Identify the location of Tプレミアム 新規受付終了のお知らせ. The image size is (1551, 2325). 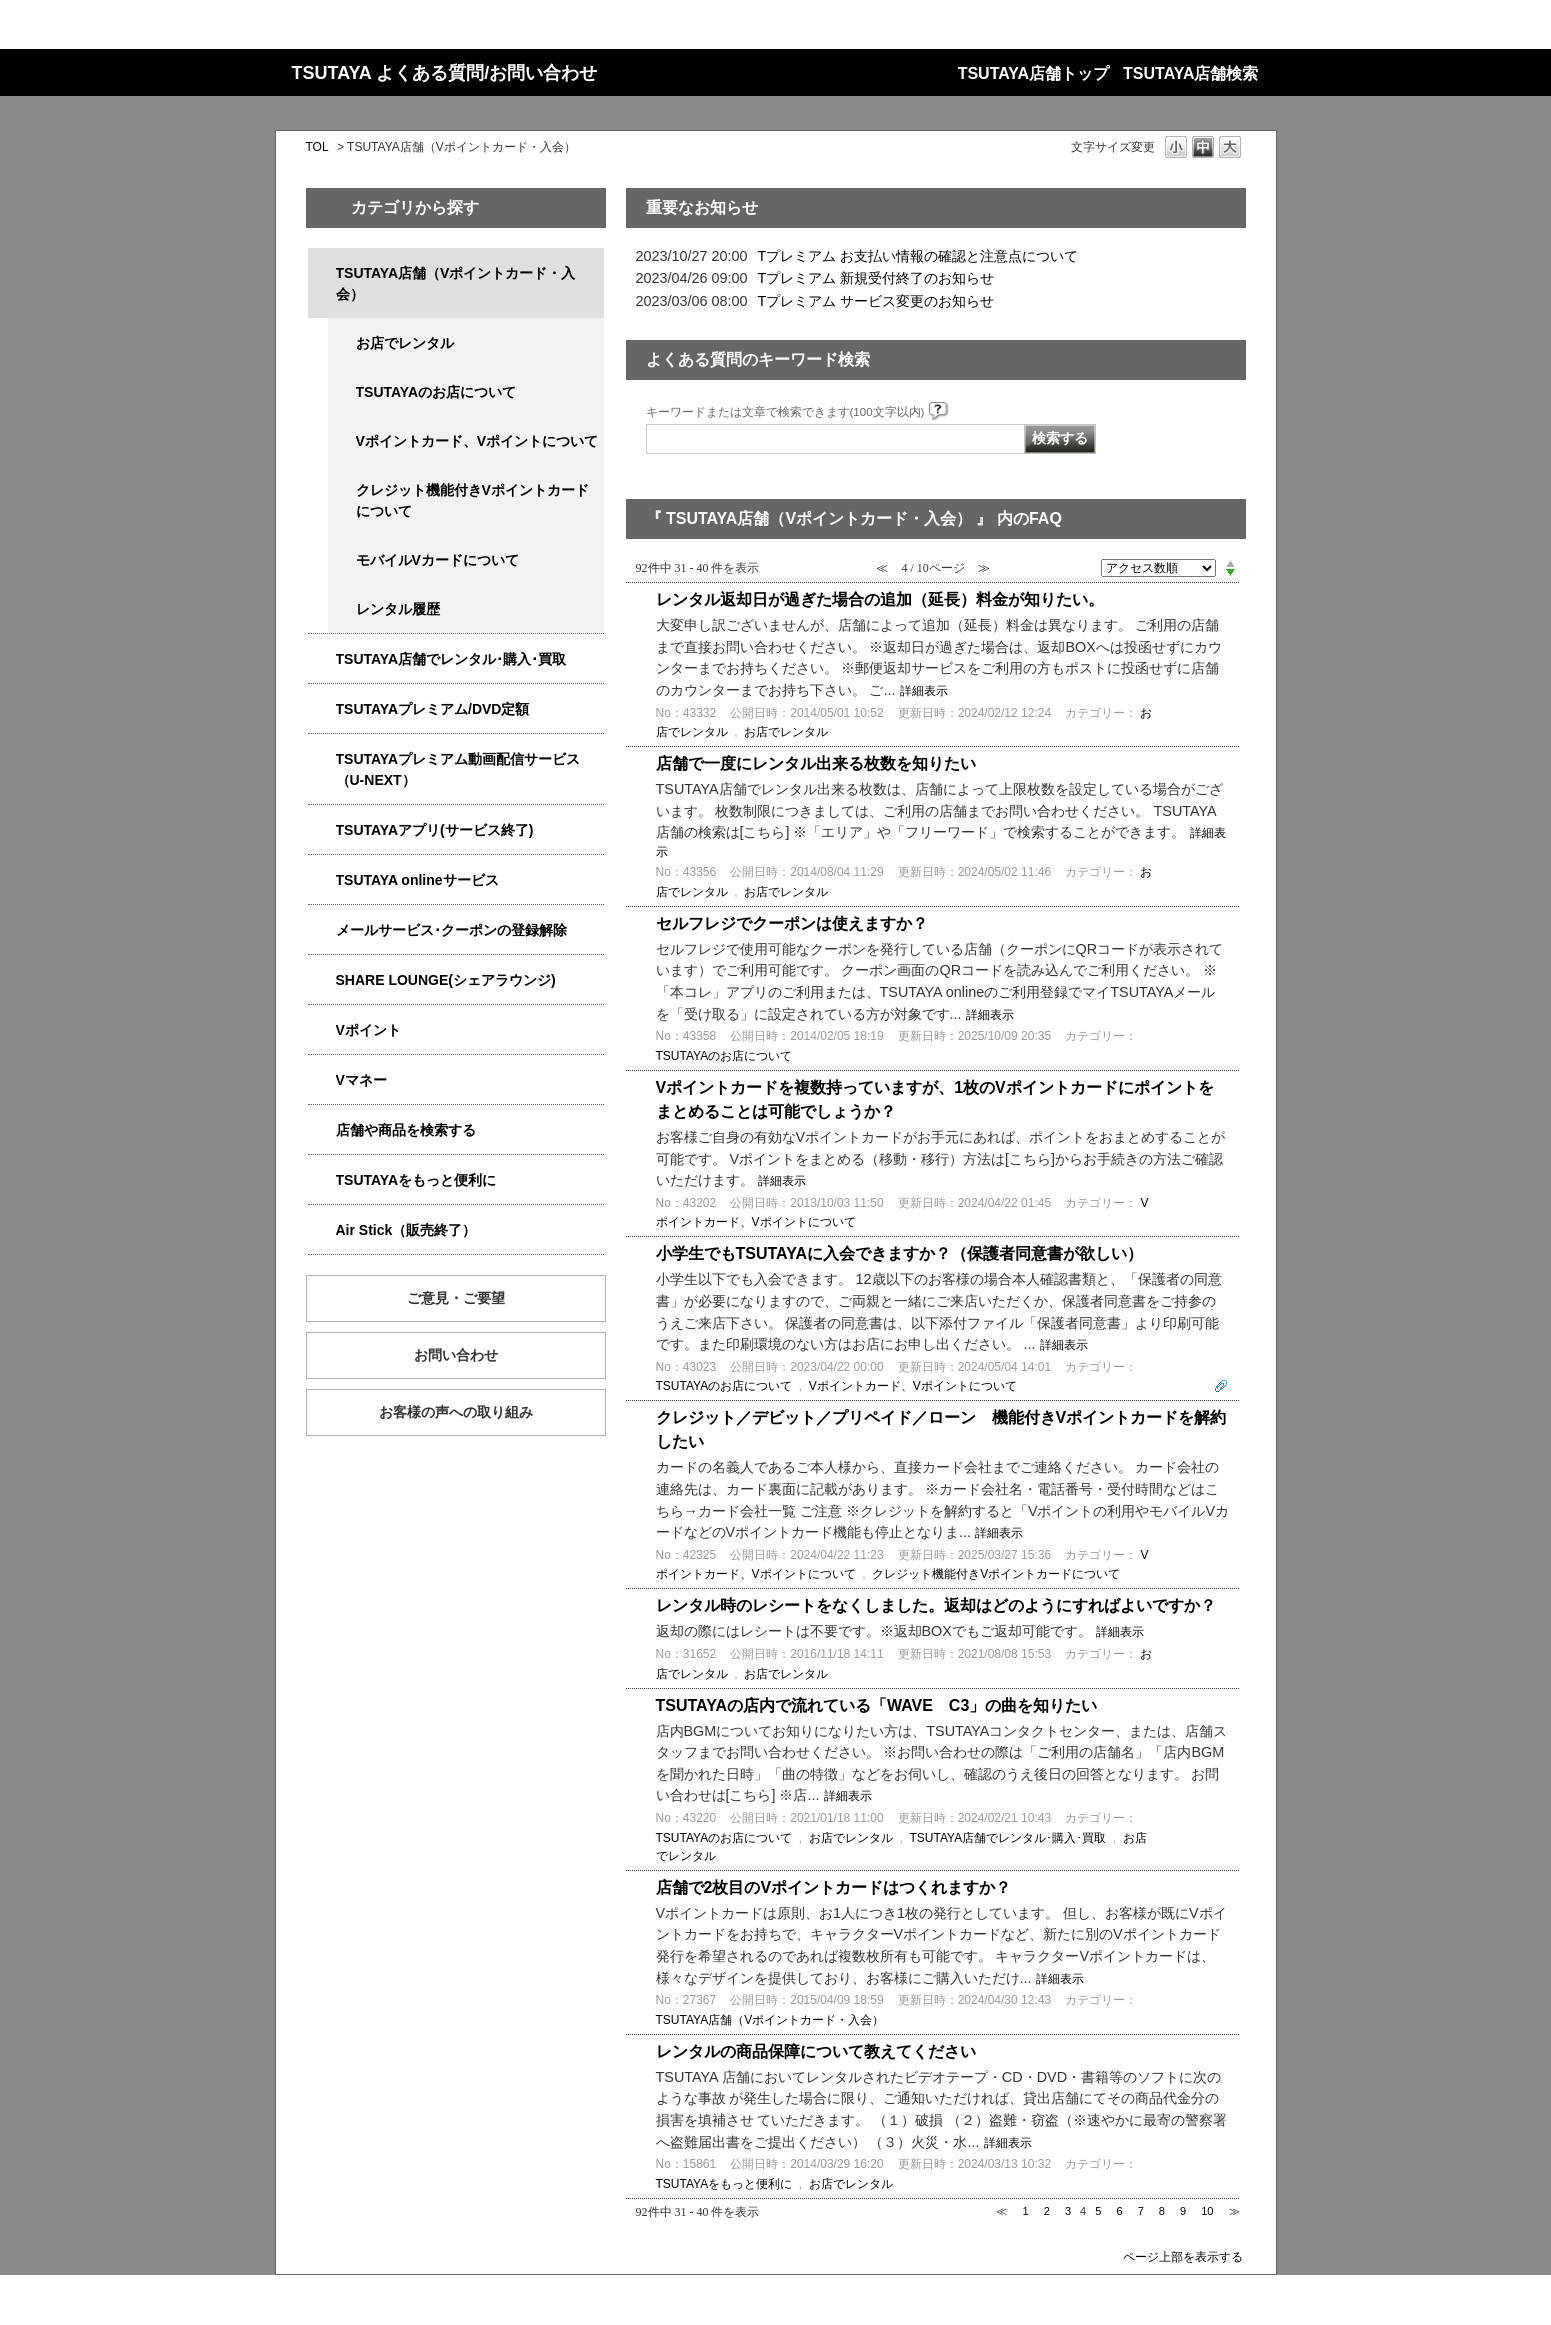
(876, 278).